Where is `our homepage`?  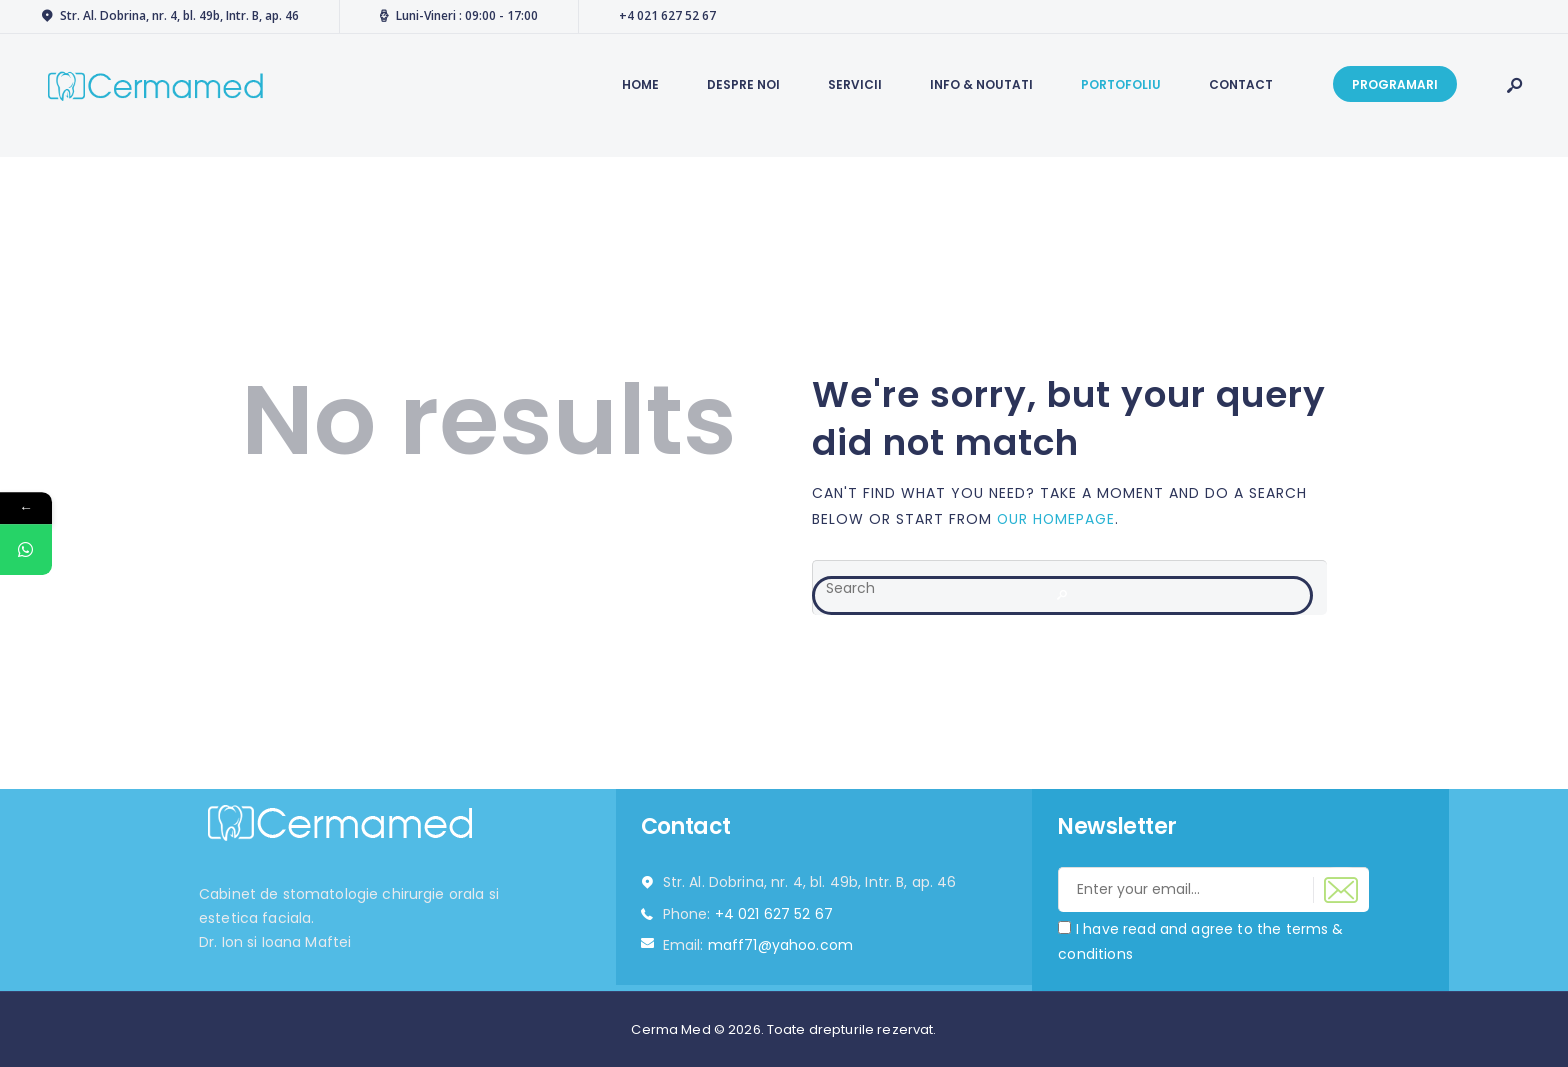 our homepage is located at coordinates (1057, 518).